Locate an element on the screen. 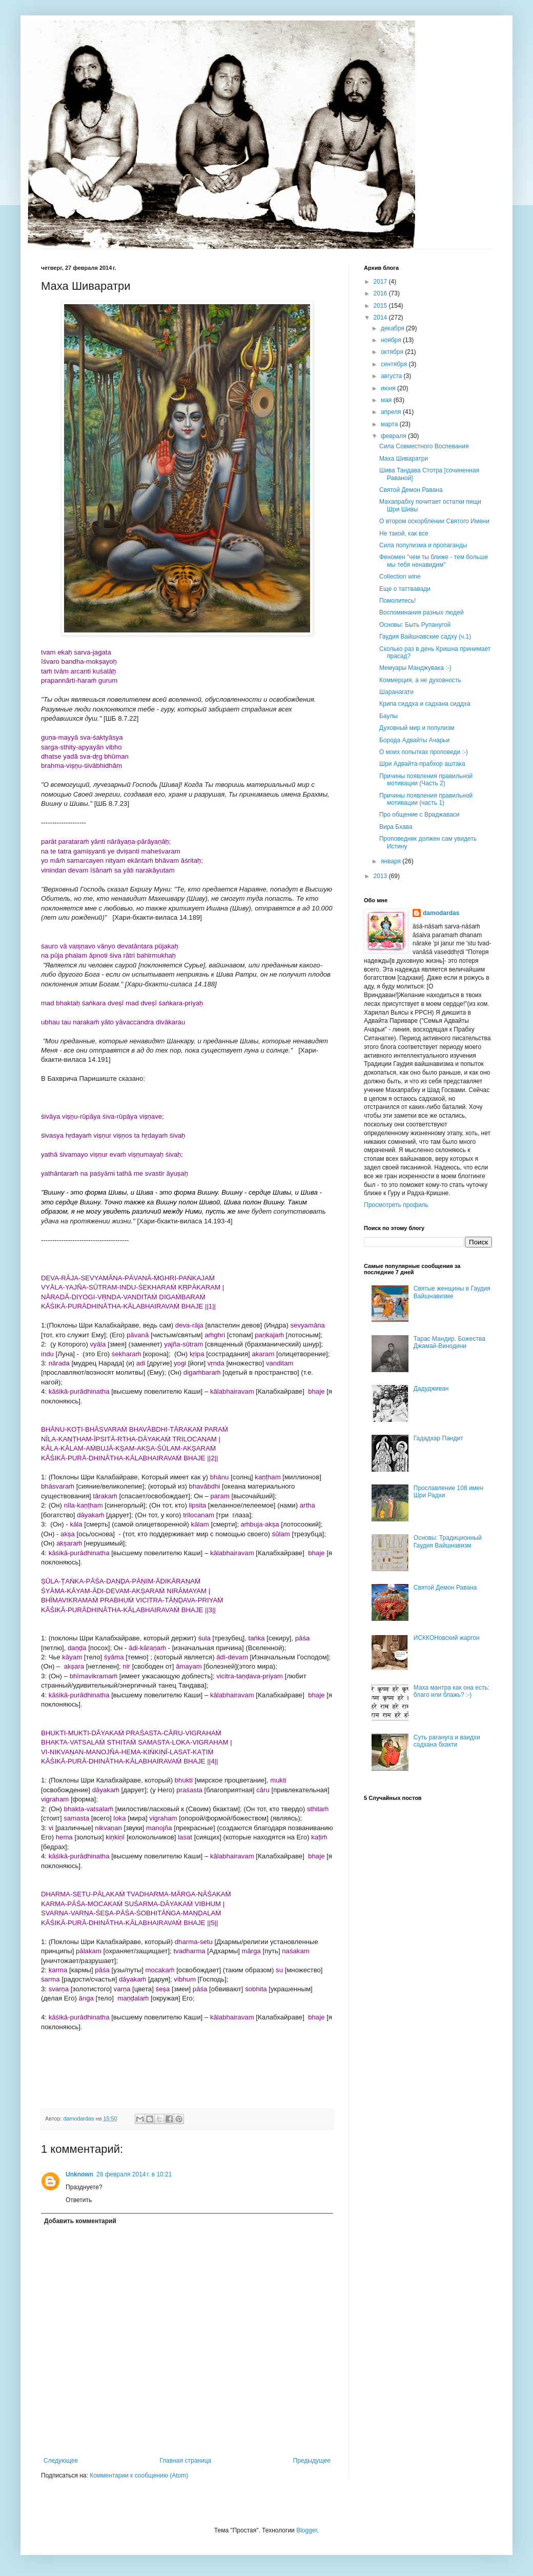 This screenshot has height=2576, width=533. Не такой, как все is located at coordinates (403, 533).